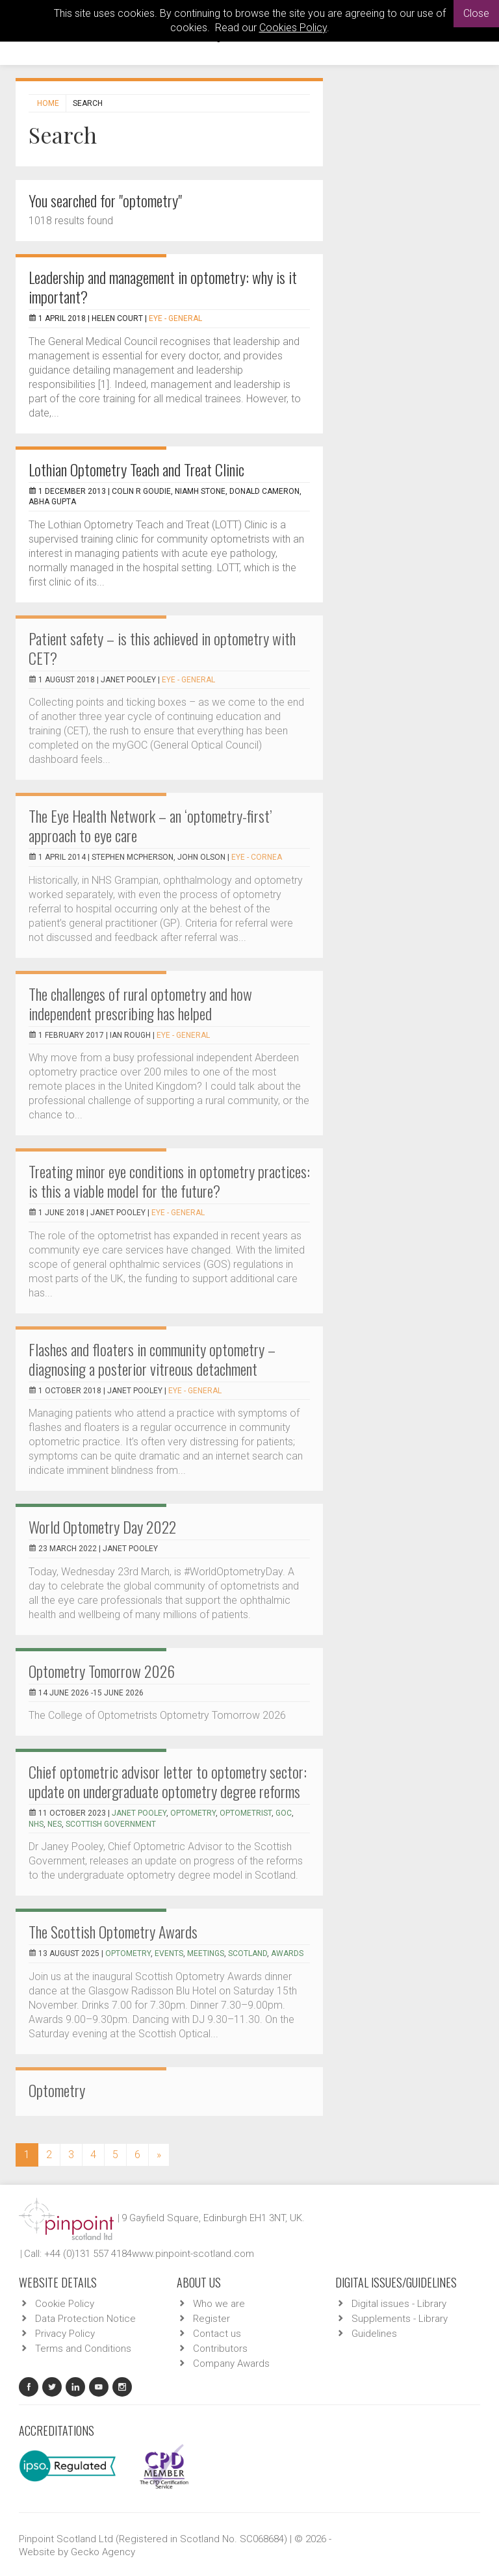  I want to click on Cookie Policy, so click(64, 2304).